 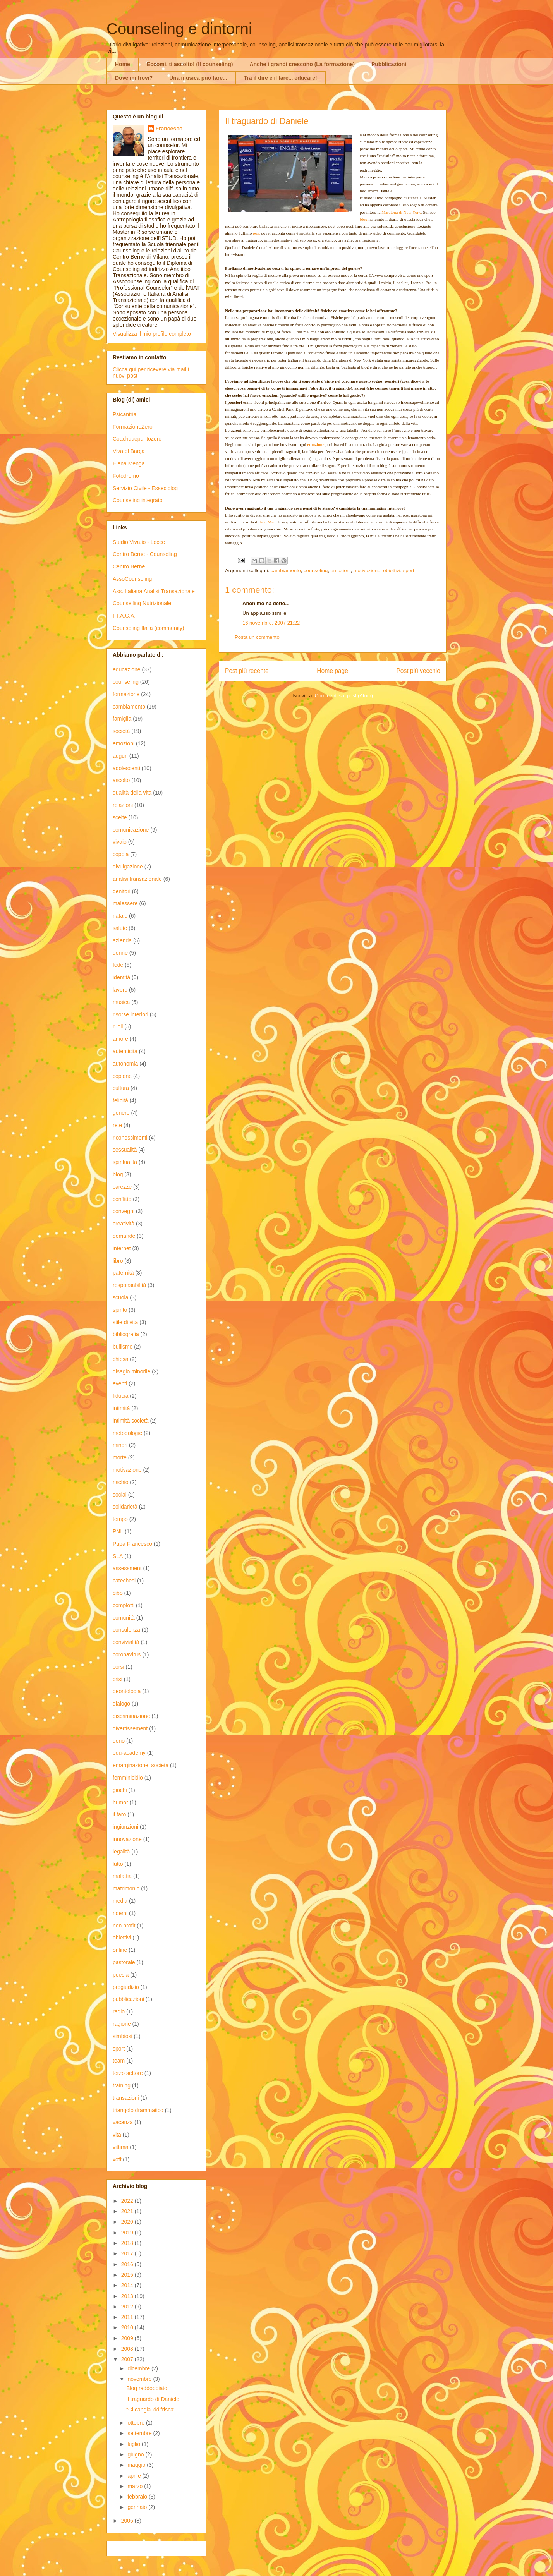 I want to click on triangolo drammatico, so click(x=138, y=2110).